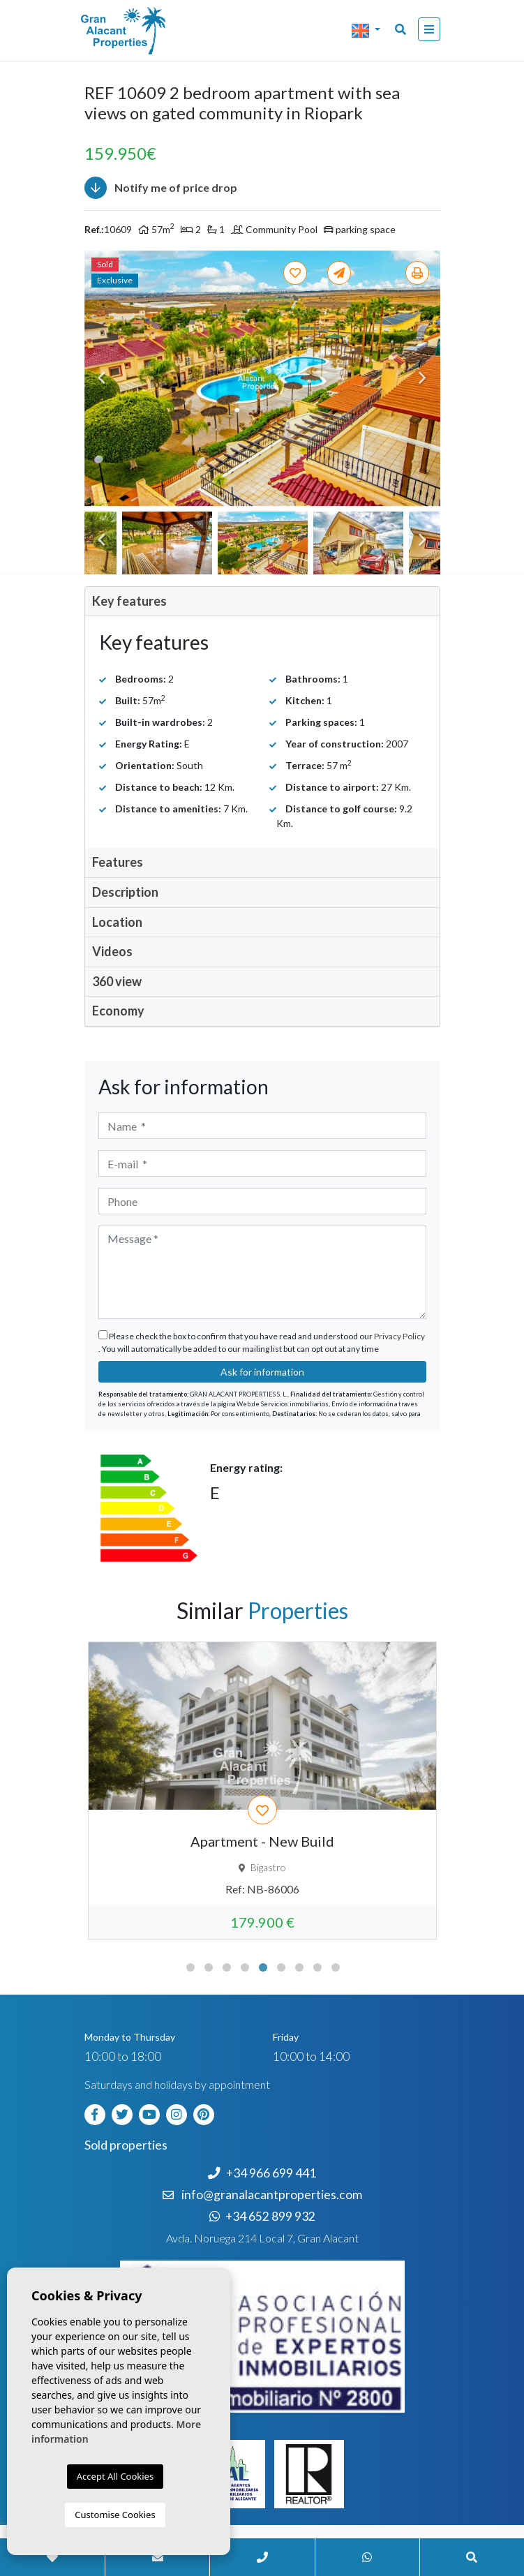 This screenshot has height=2576, width=524. Describe the element at coordinates (125, 892) in the screenshot. I see `Description` at that location.